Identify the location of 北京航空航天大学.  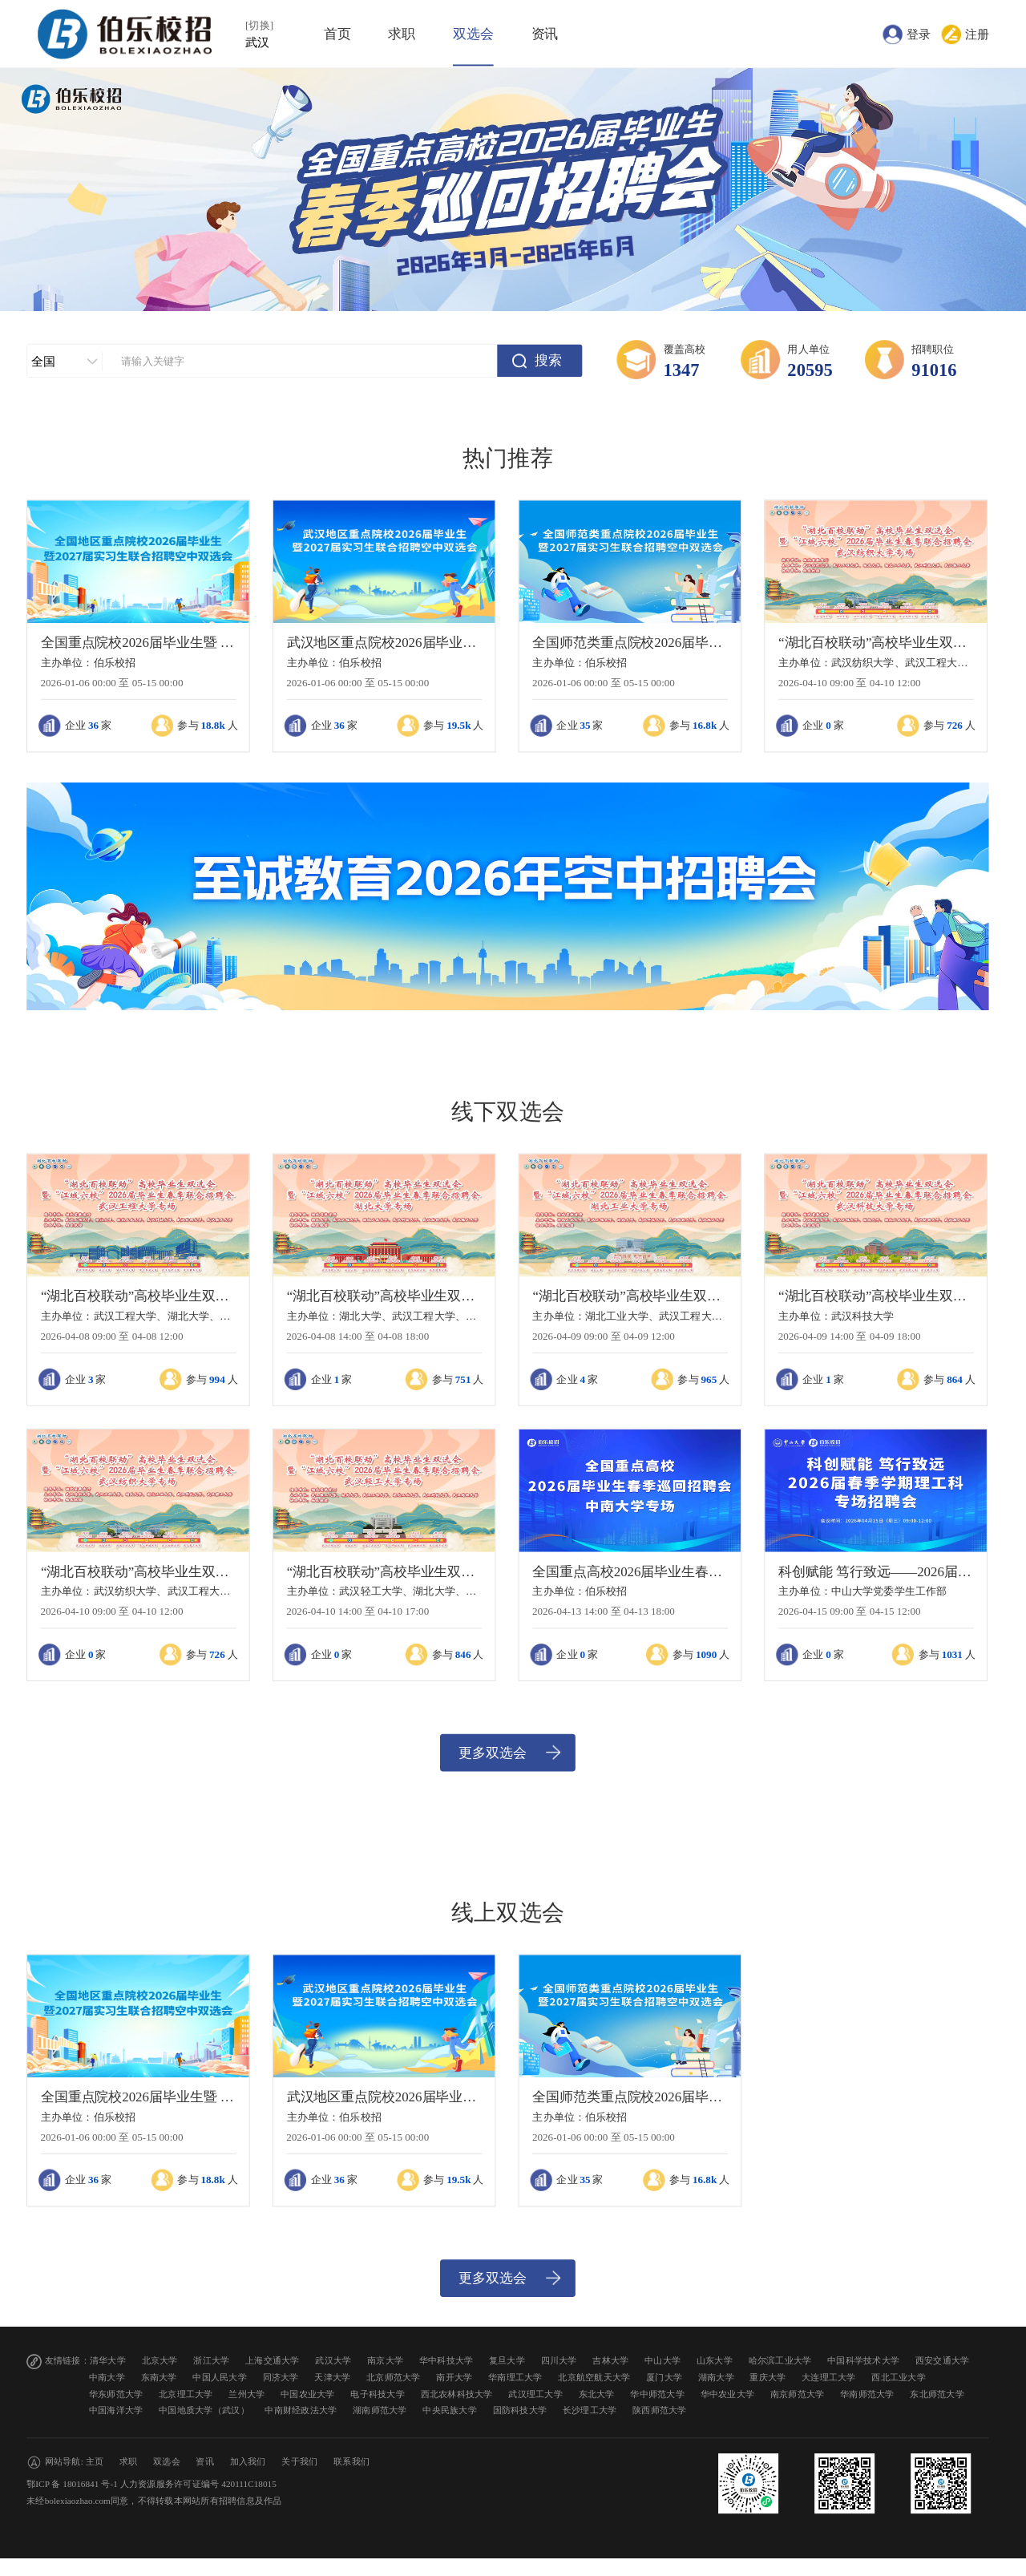
(594, 2377).